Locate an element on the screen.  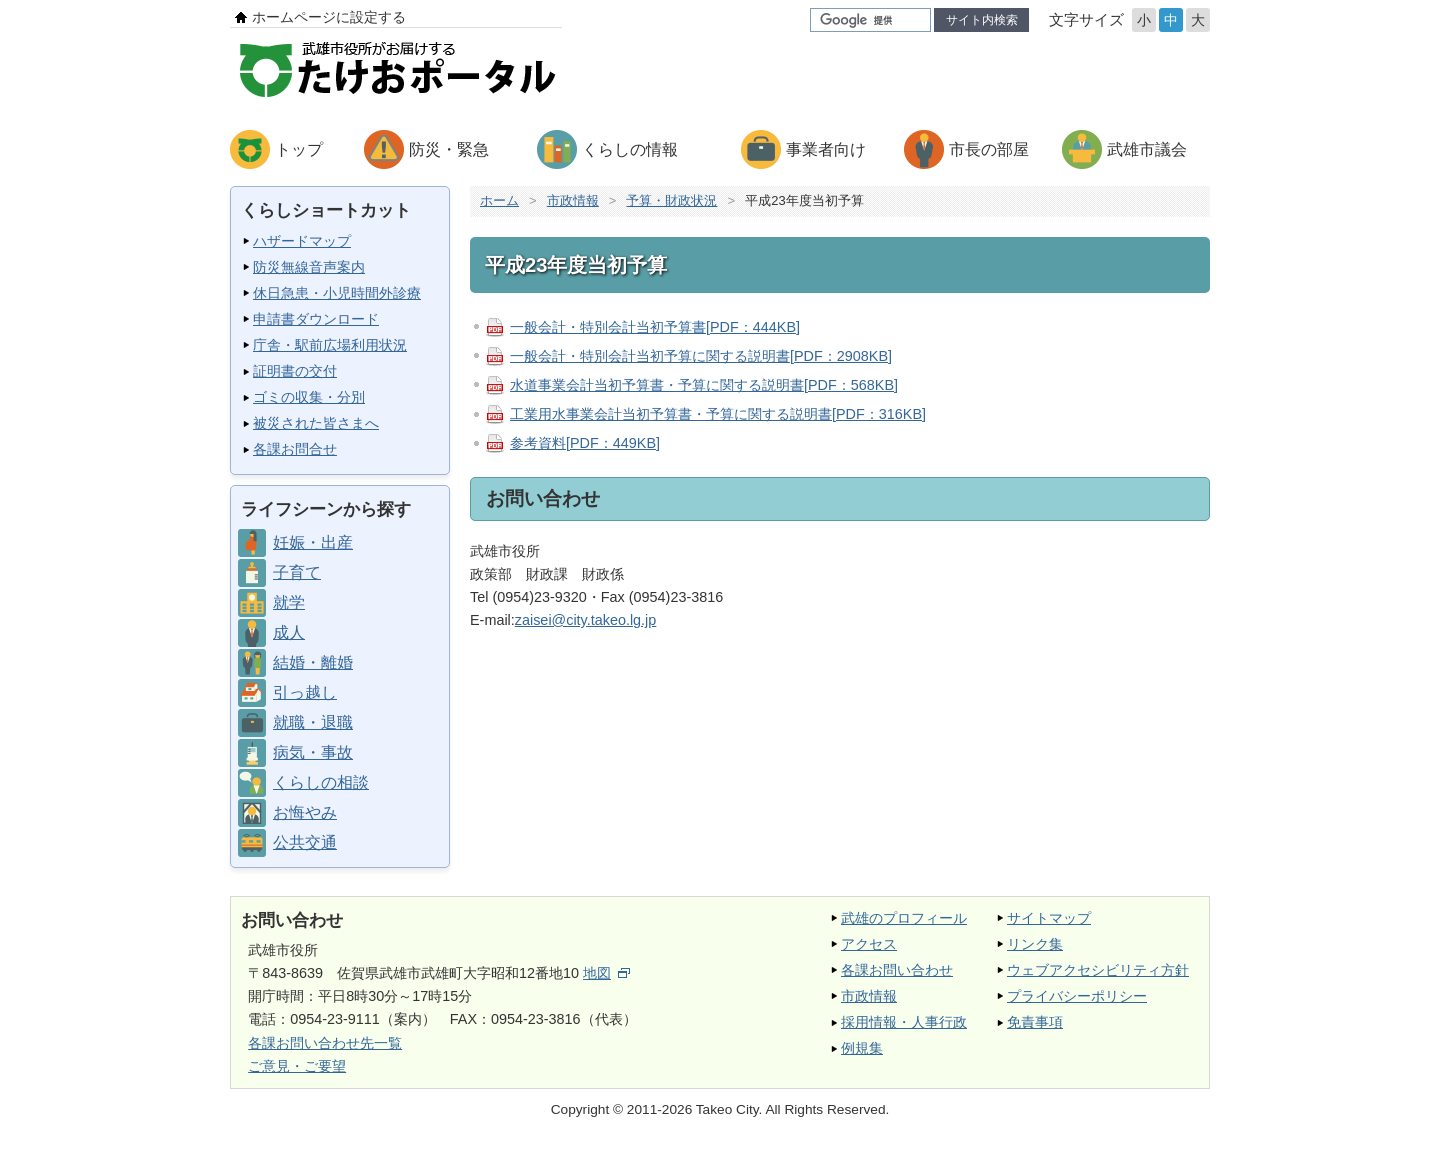
ウェブアクセシビリティ方針 is located at coordinates (1098, 970).